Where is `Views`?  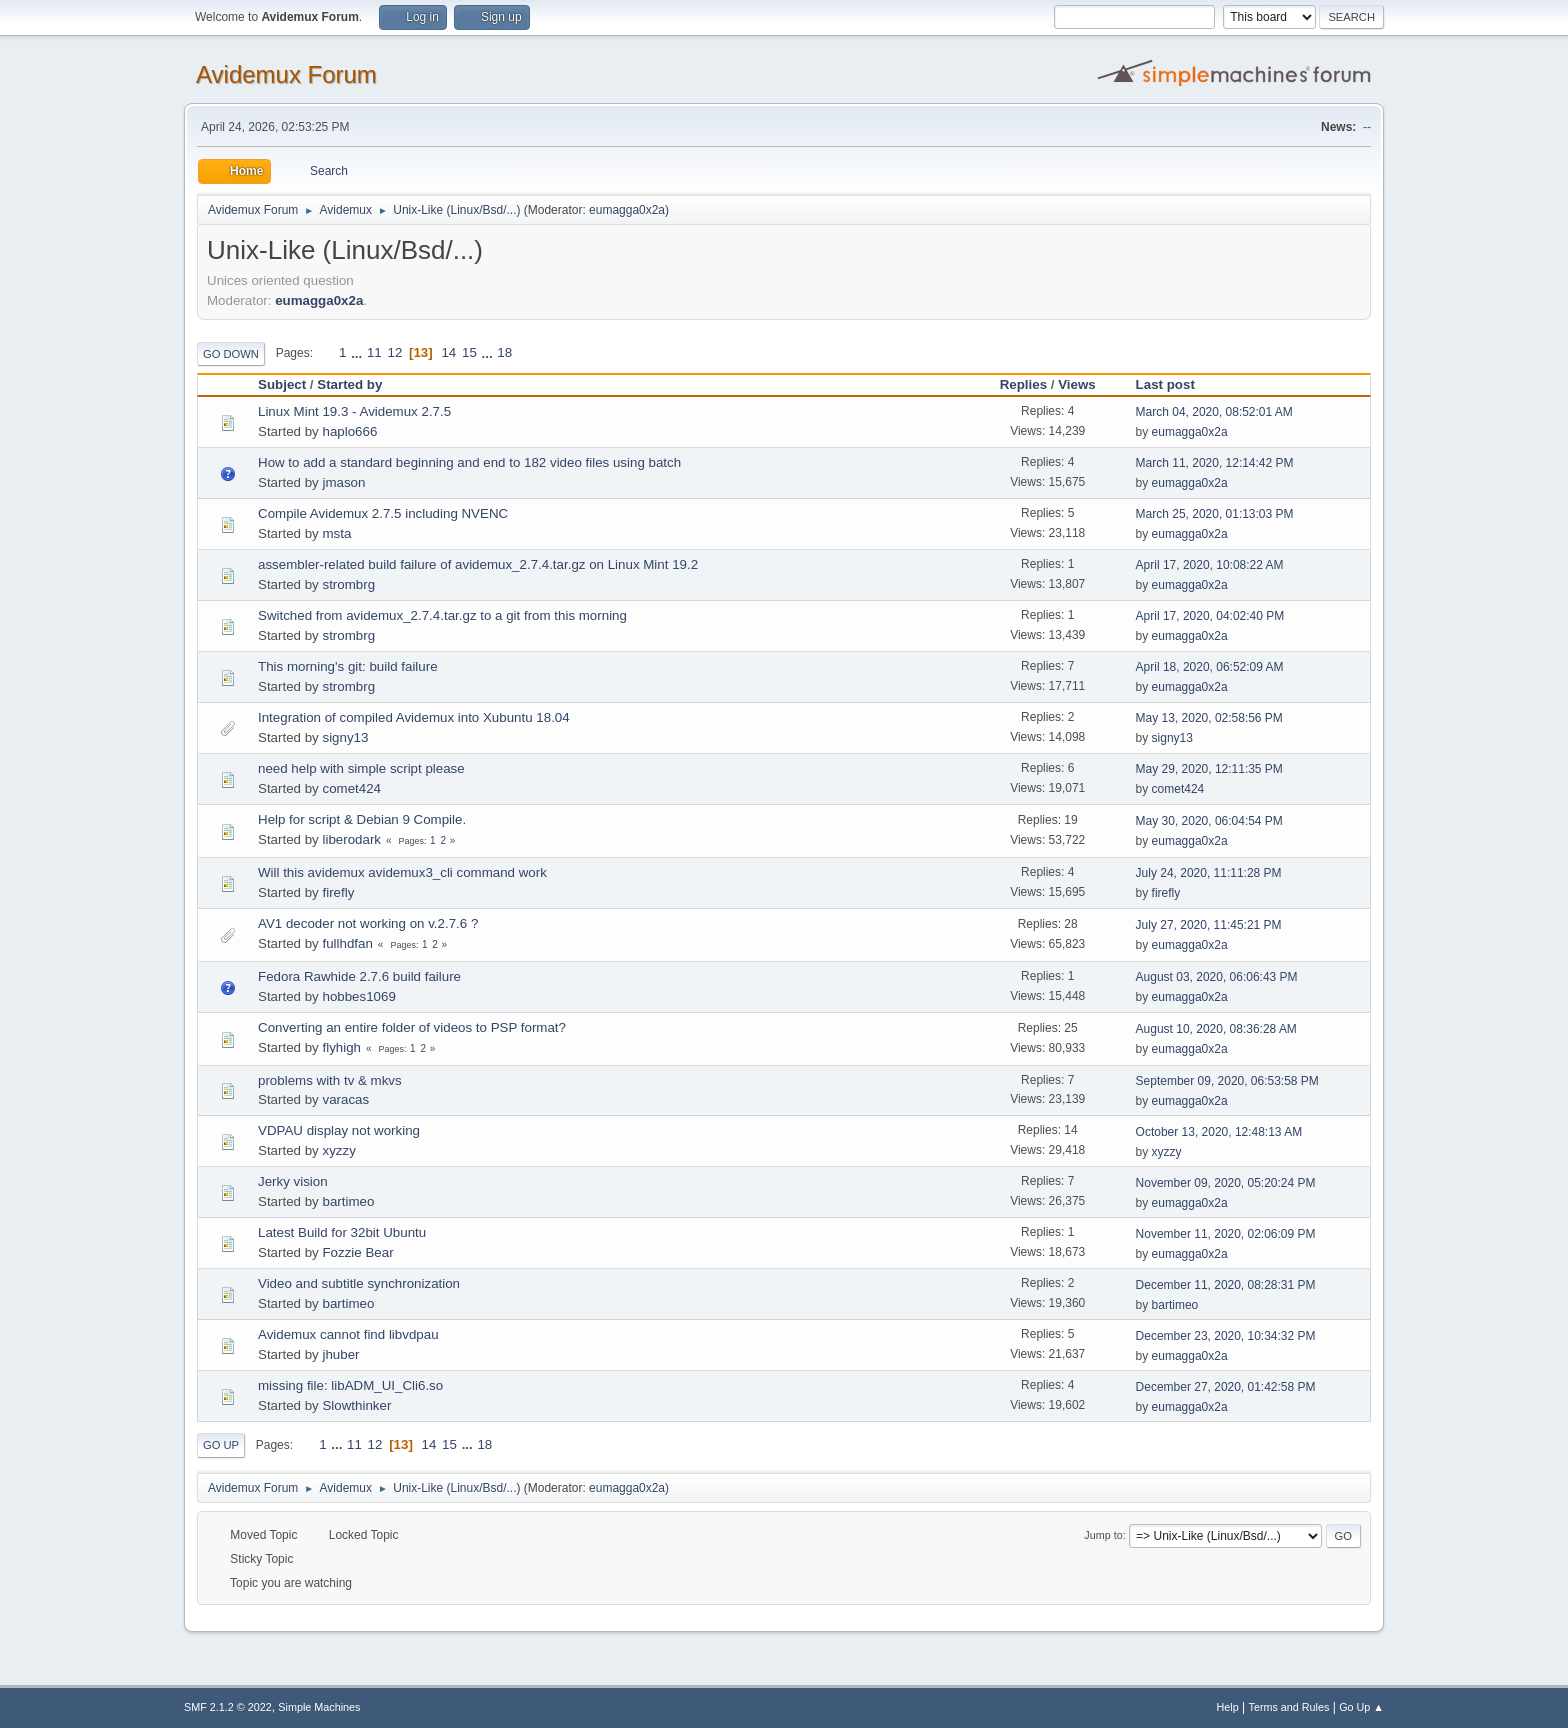 Views is located at coordinates (1077, 384).